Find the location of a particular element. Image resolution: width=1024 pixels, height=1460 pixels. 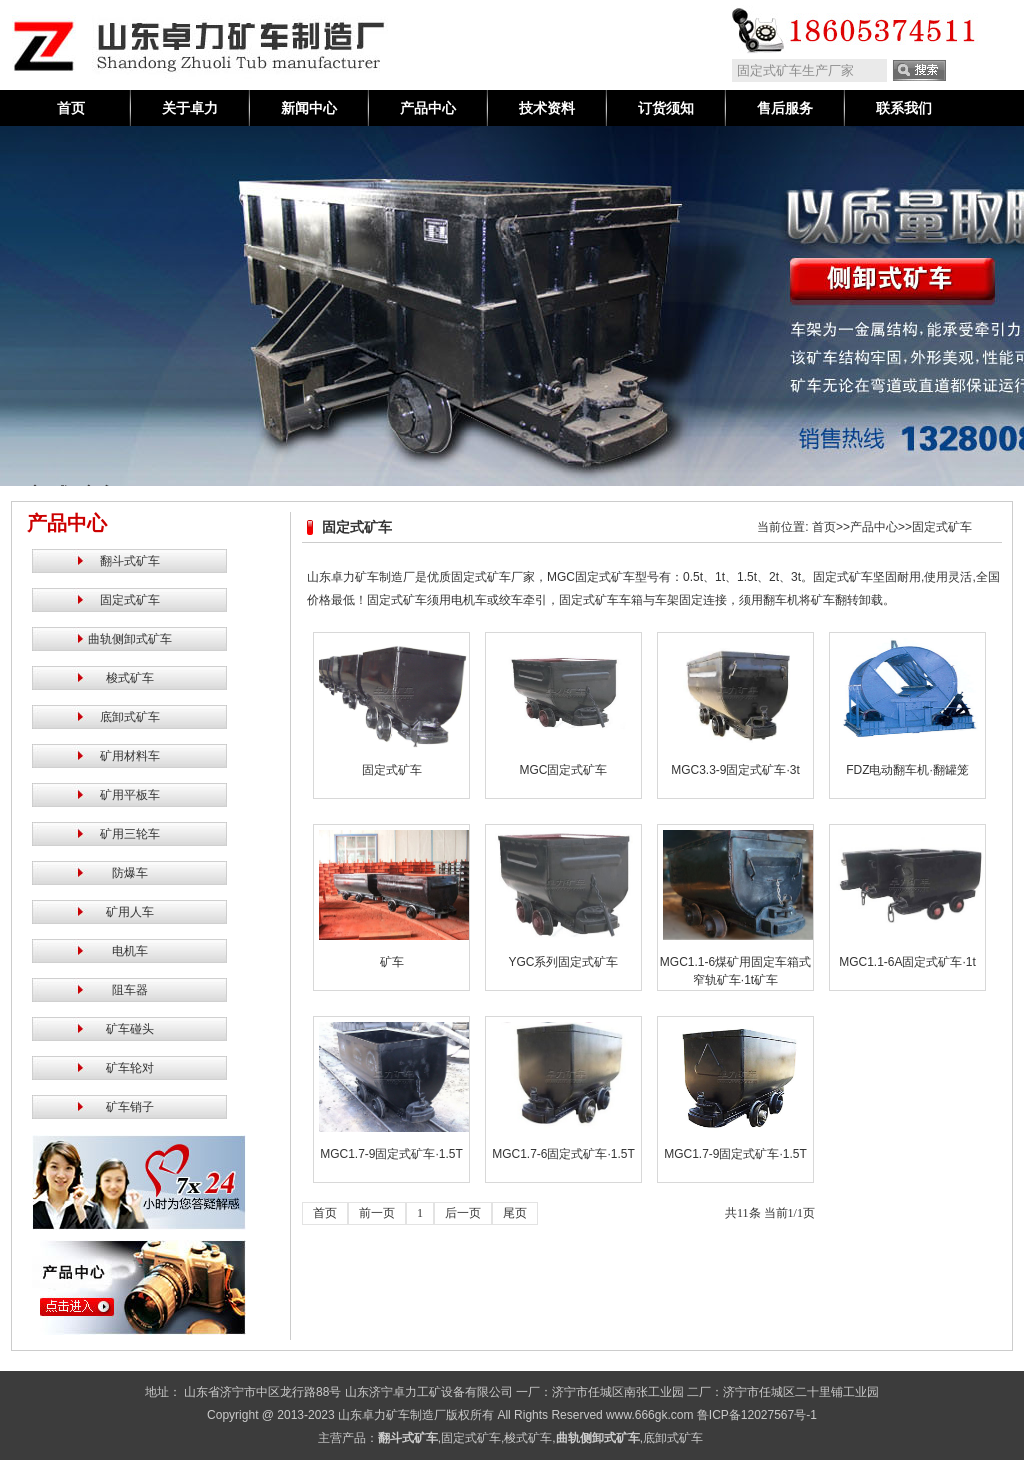

翻斗式矿车 is located at coordinates (130, 561).